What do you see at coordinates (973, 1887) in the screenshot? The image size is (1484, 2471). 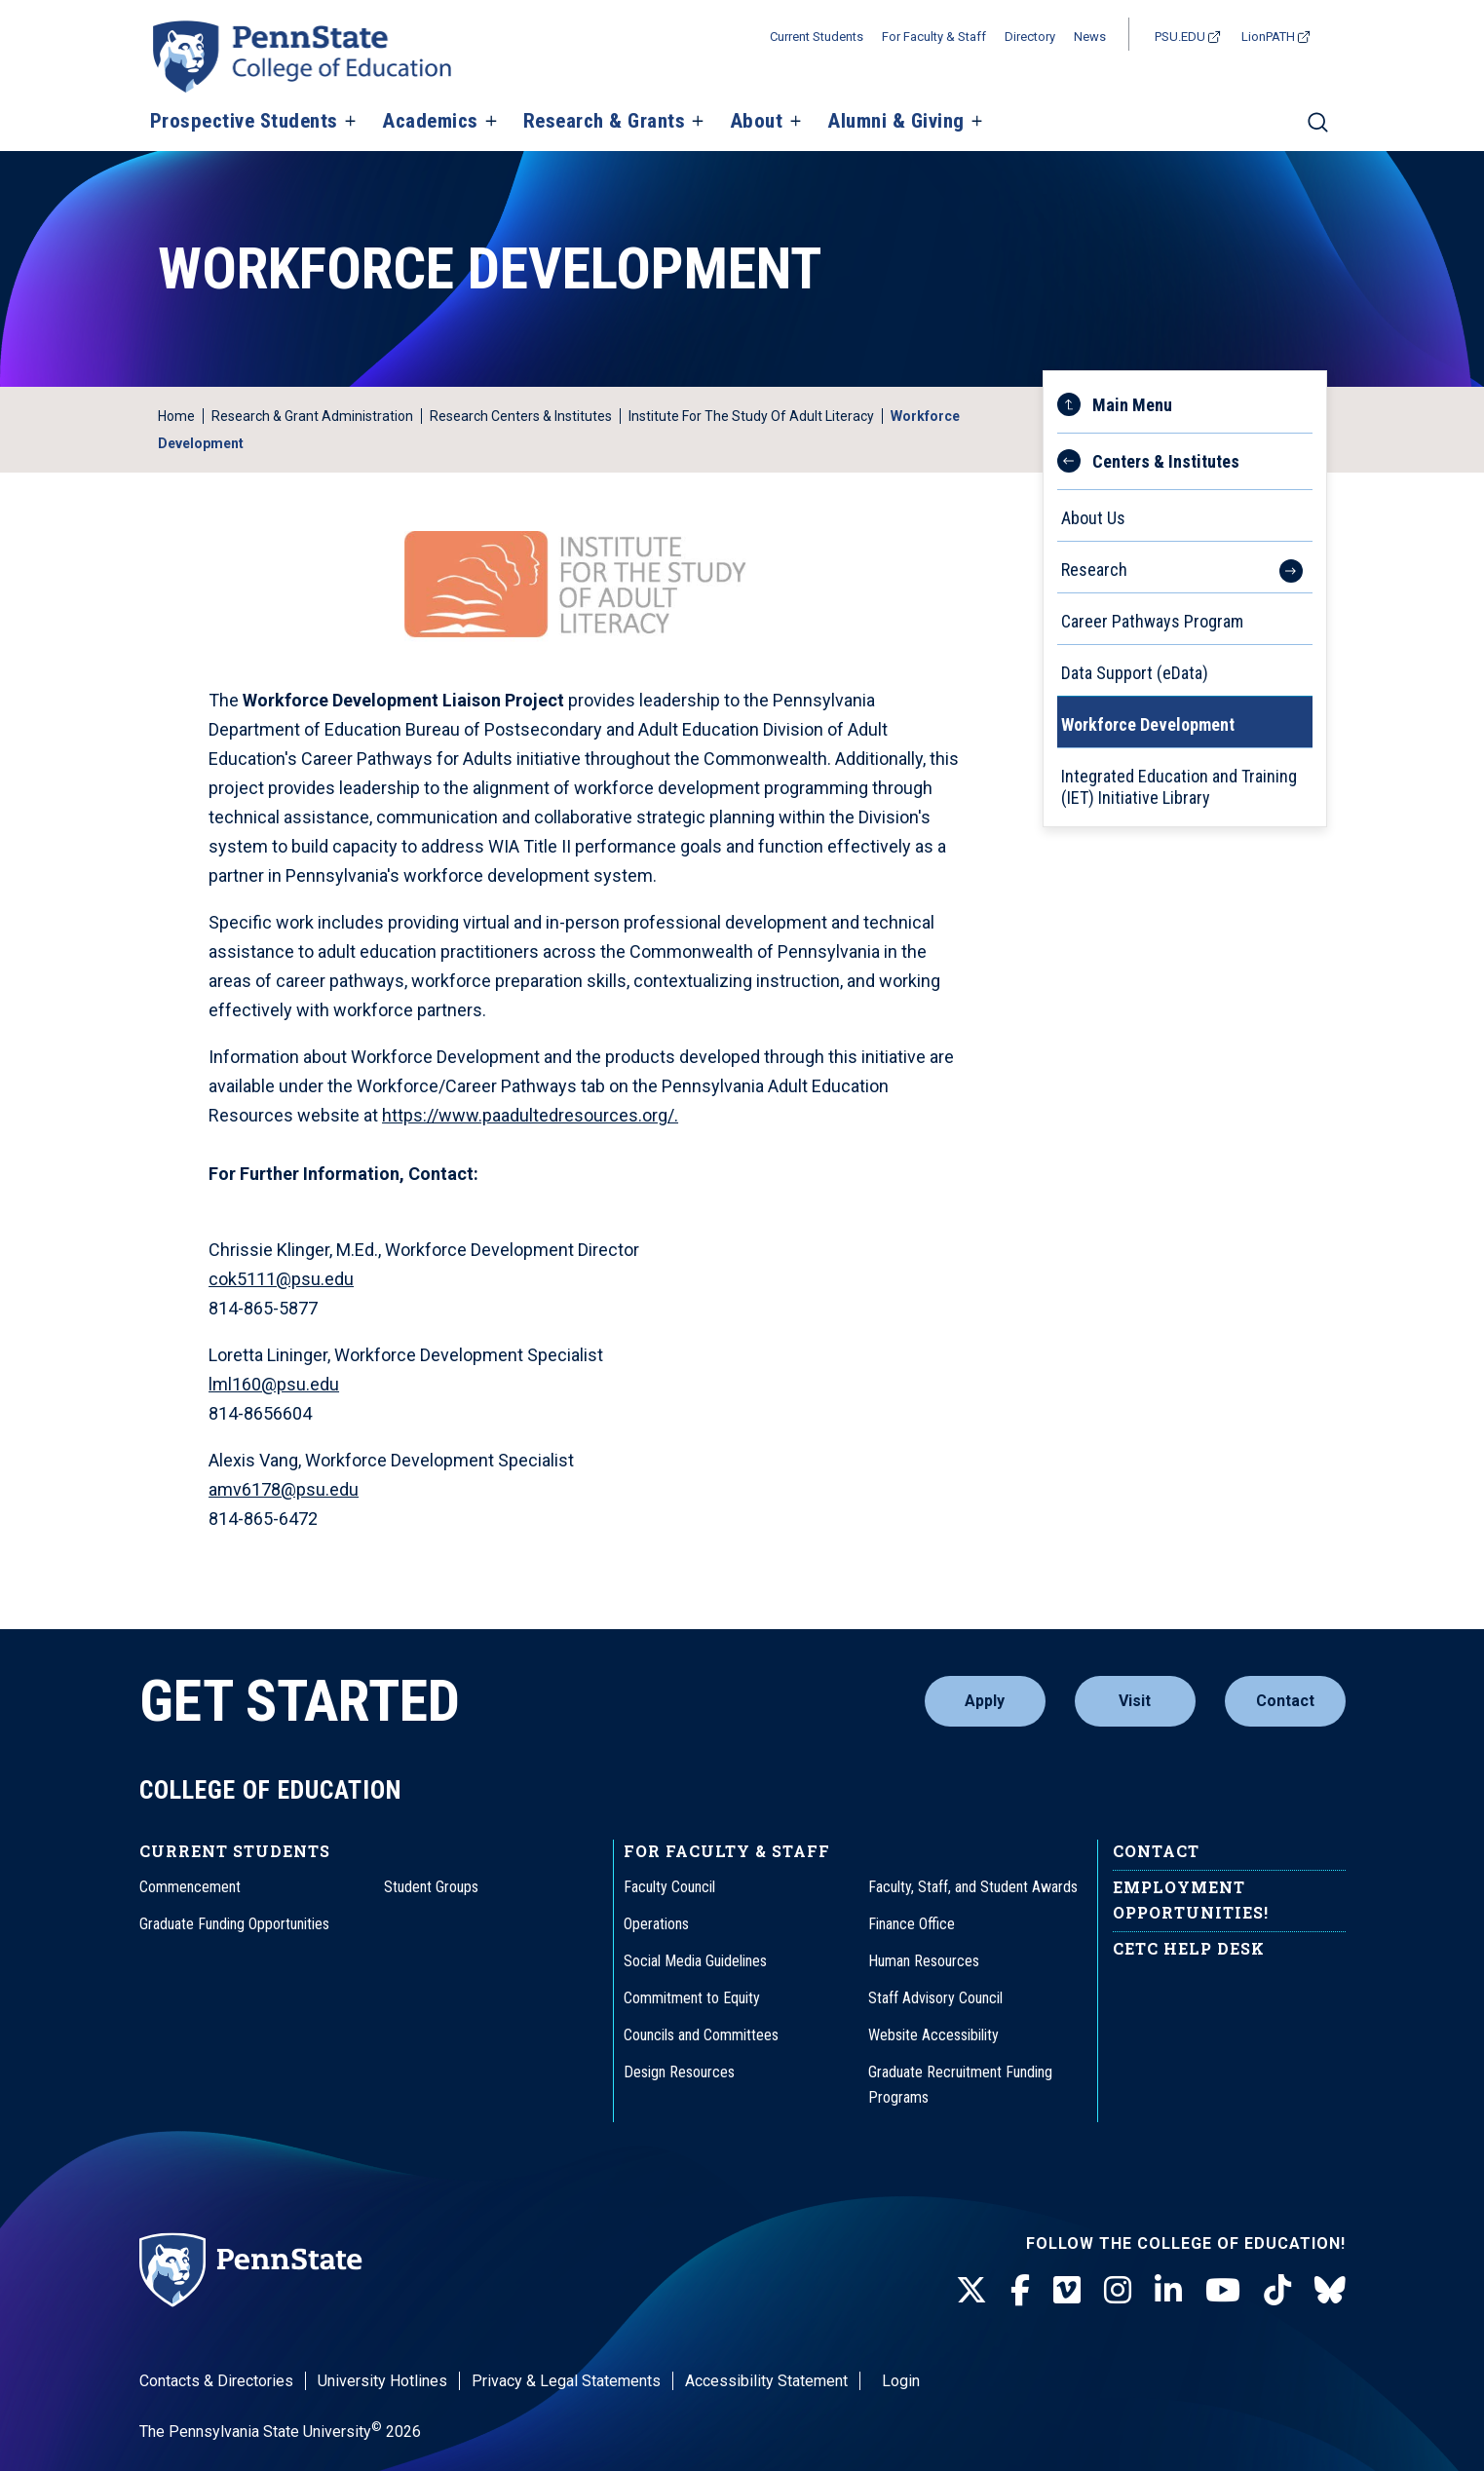 I see `Faculty, Staff, and Student Awards` at bounding box center [973, 1887].